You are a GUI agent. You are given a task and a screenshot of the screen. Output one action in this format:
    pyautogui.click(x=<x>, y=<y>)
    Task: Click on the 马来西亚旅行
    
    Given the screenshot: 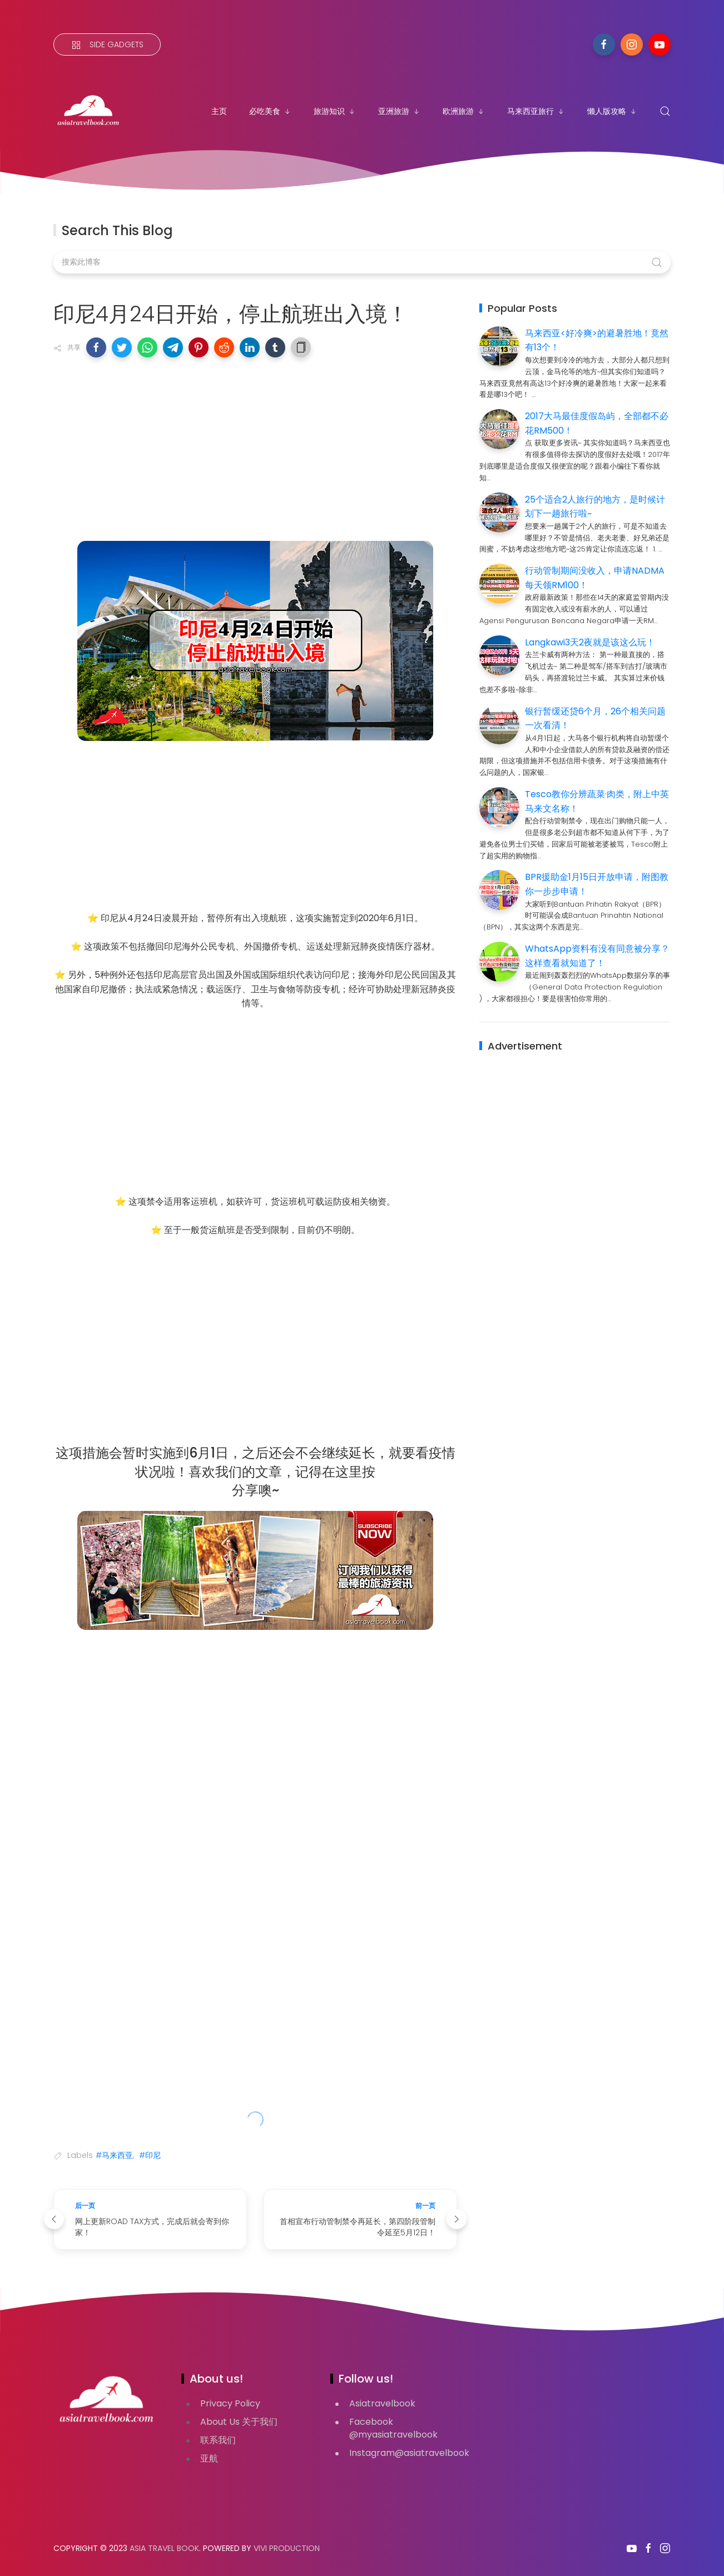 What is the action you would take?
    pyautogui.click(x=536, y=111)
    